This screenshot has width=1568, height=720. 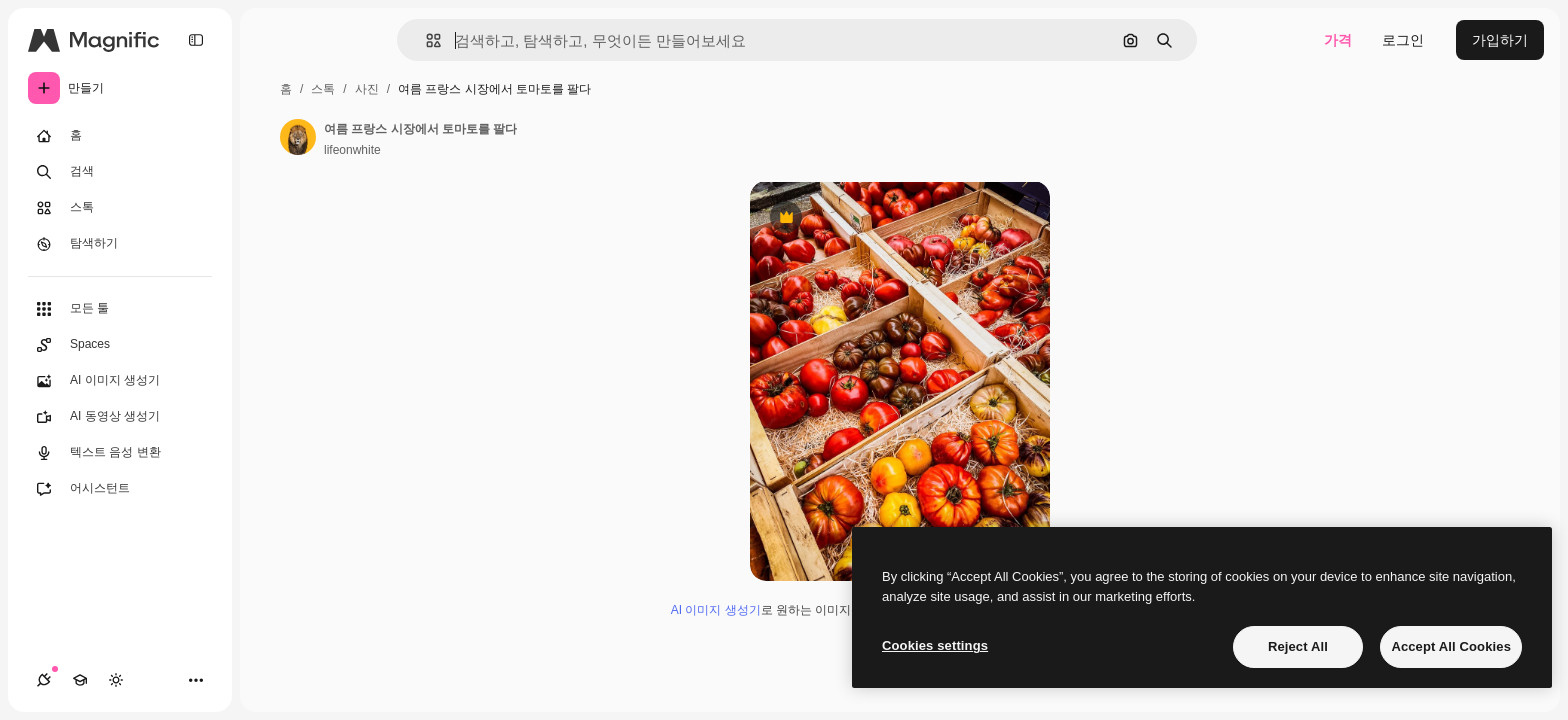 What do you see at coordinates (1451, 646) in the screenshot?
I see `Accept All Cookies` at bounding box center [1451, 646].